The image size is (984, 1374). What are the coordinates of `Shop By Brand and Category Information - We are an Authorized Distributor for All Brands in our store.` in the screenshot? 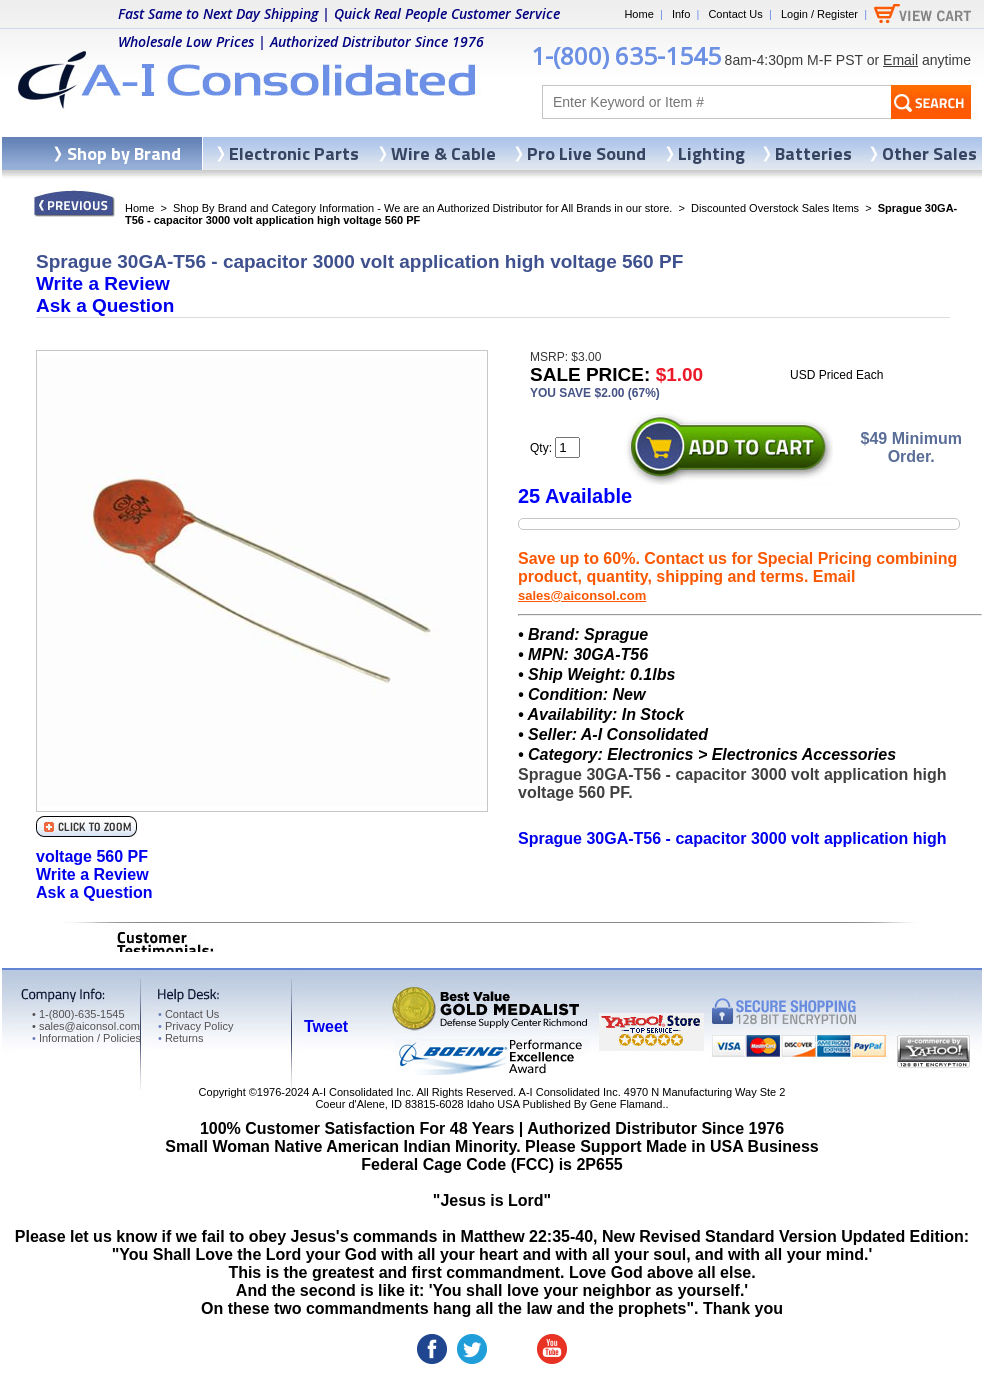 It's located at (422, 208).